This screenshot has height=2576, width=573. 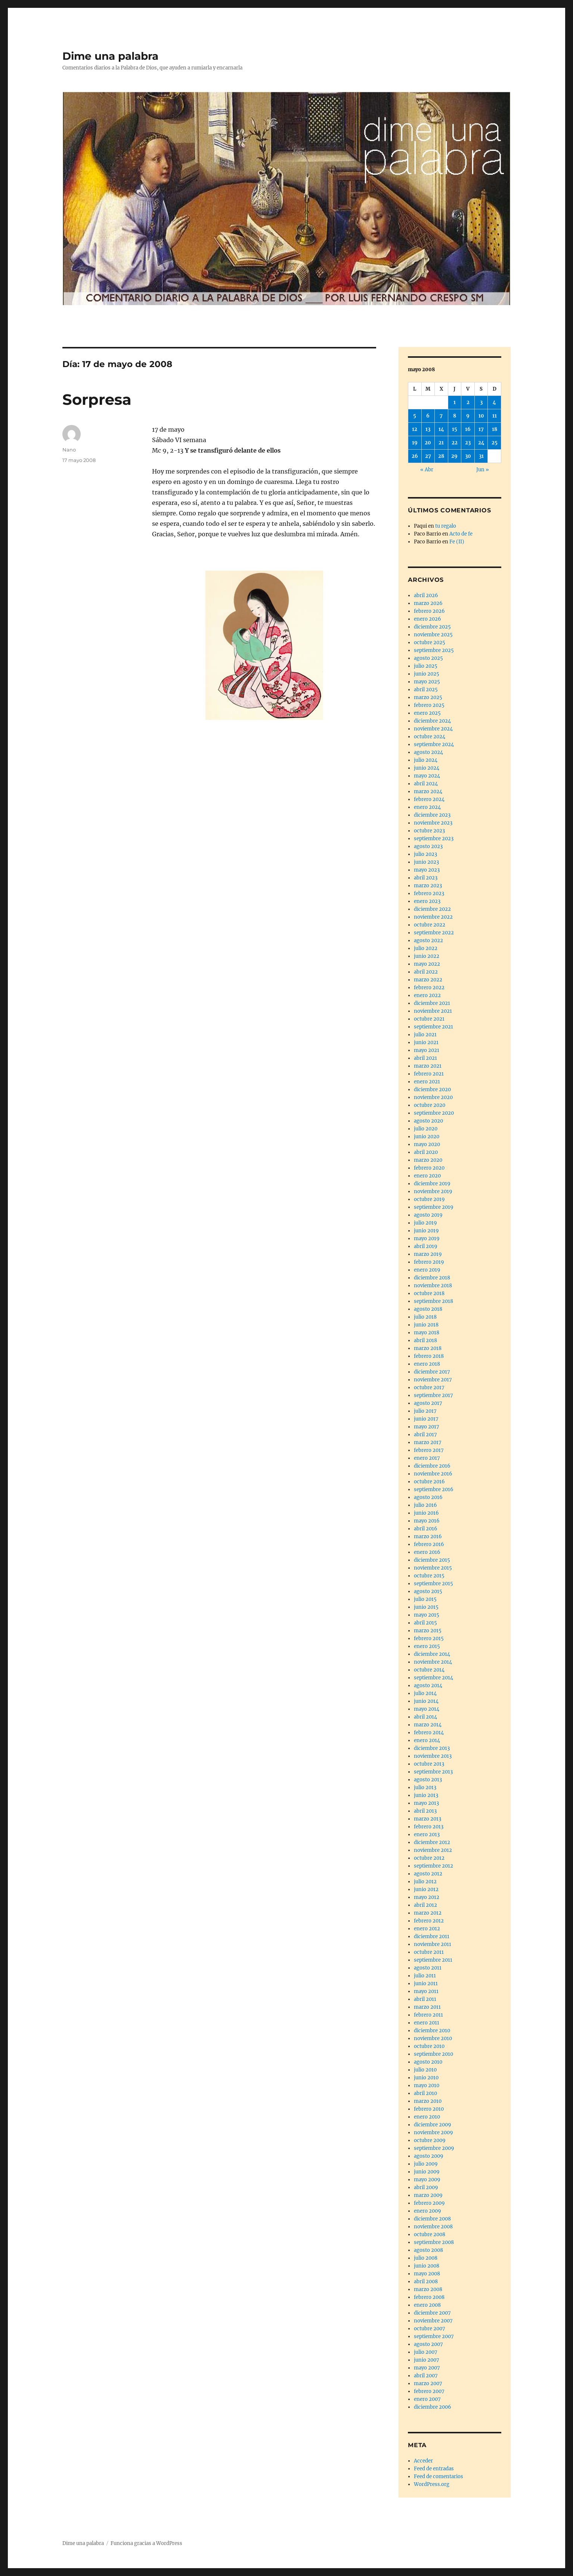 I want to click on mayo 2017, so click(x=426, y=1427).